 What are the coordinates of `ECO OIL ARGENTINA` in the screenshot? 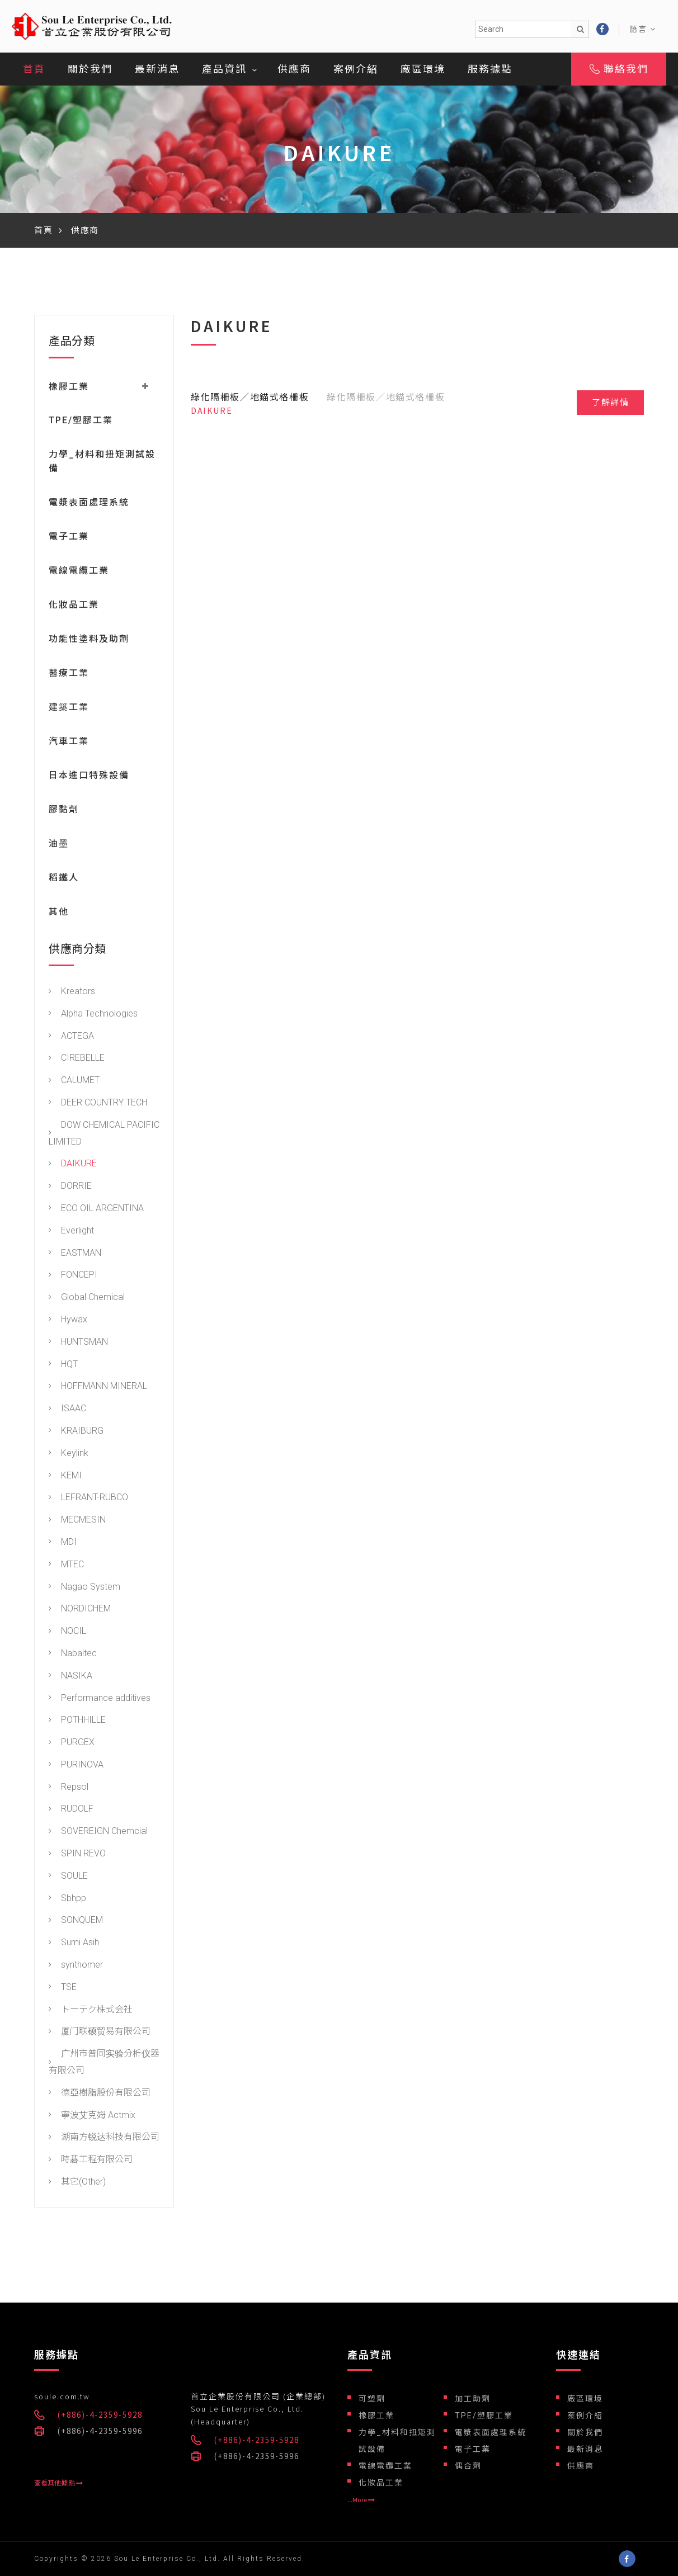 It's located at (96, 1211).